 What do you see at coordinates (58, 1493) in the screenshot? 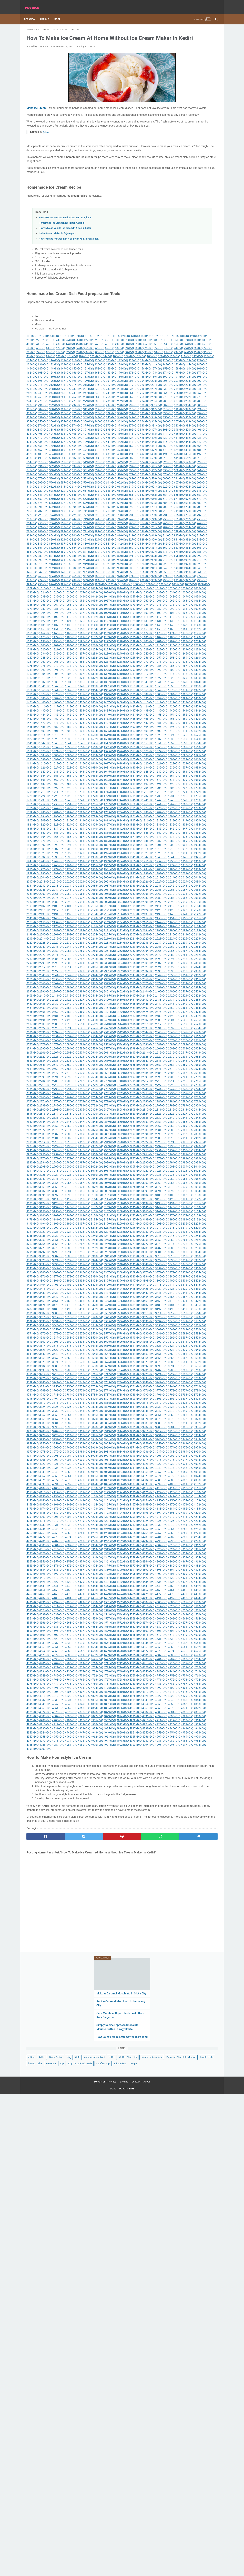
I see `2898+DrQ` at bounding box center [58, 1493].